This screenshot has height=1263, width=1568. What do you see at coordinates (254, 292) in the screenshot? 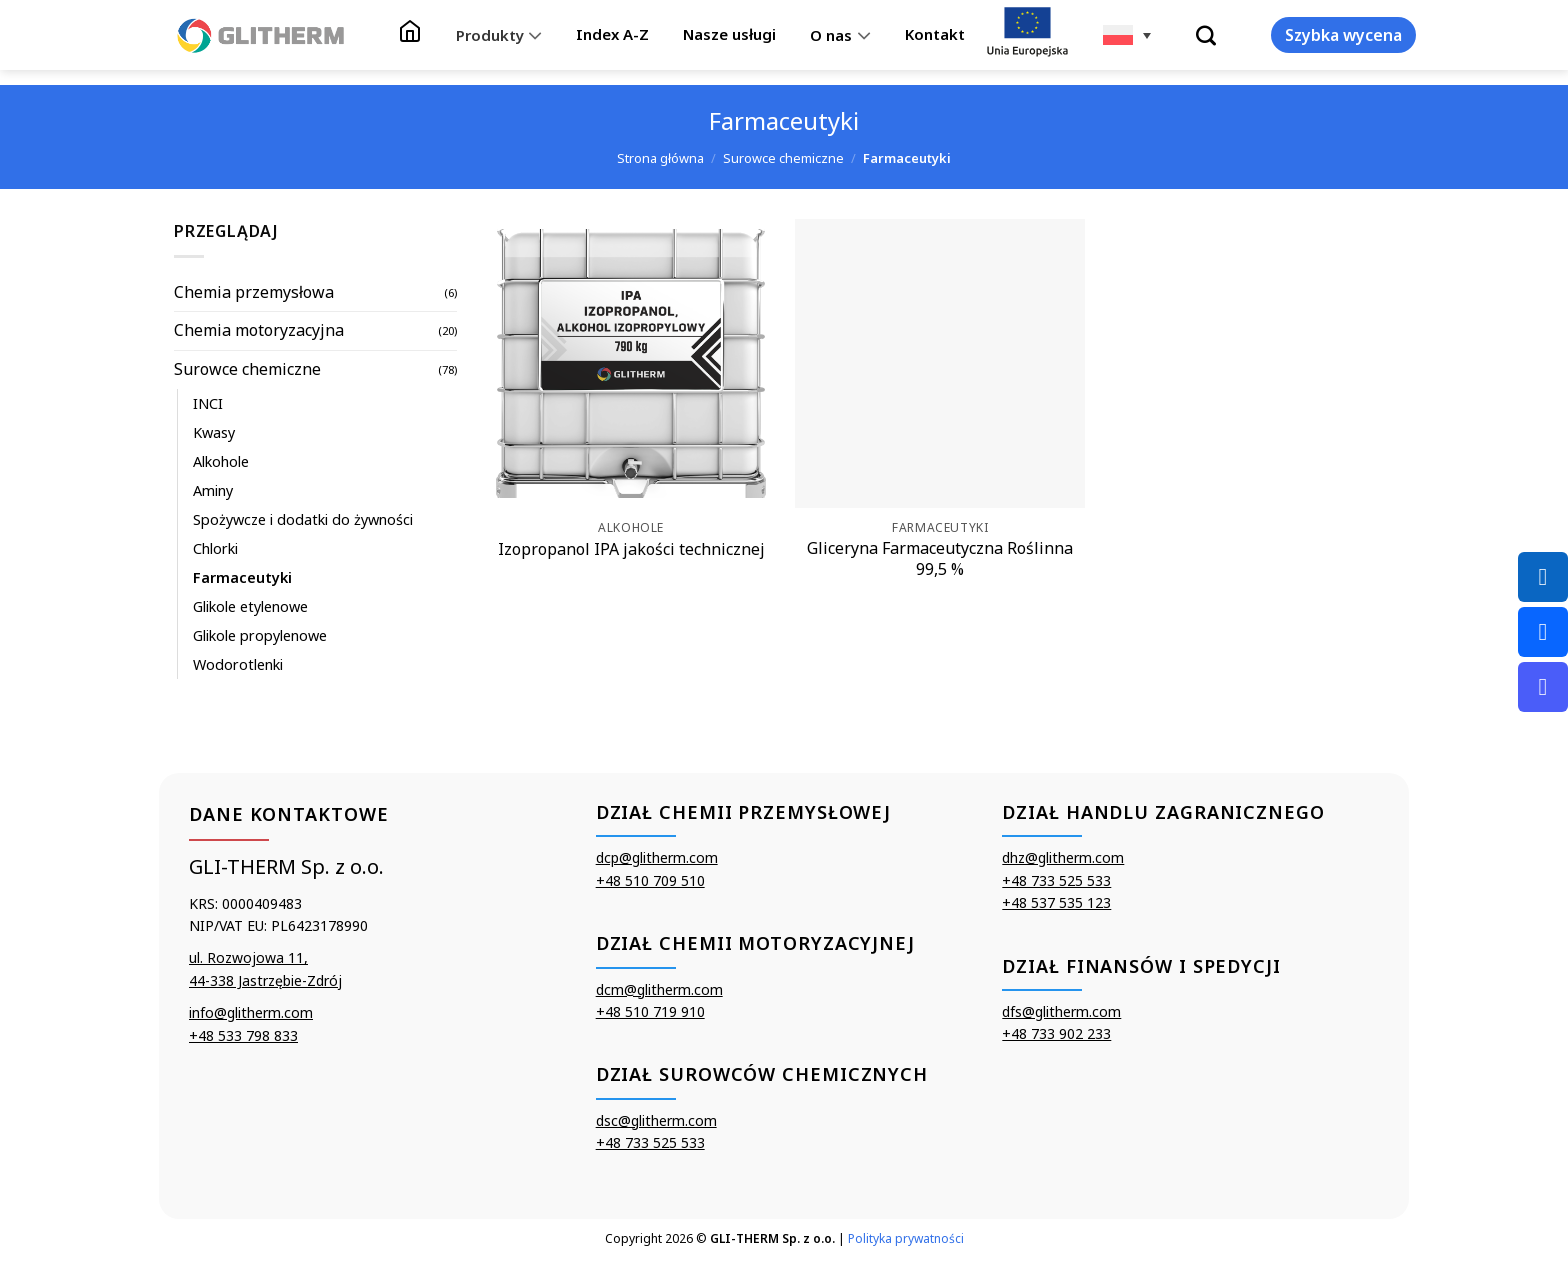
I see `Chemia przemysłowa` at bounding box center [254, 292].